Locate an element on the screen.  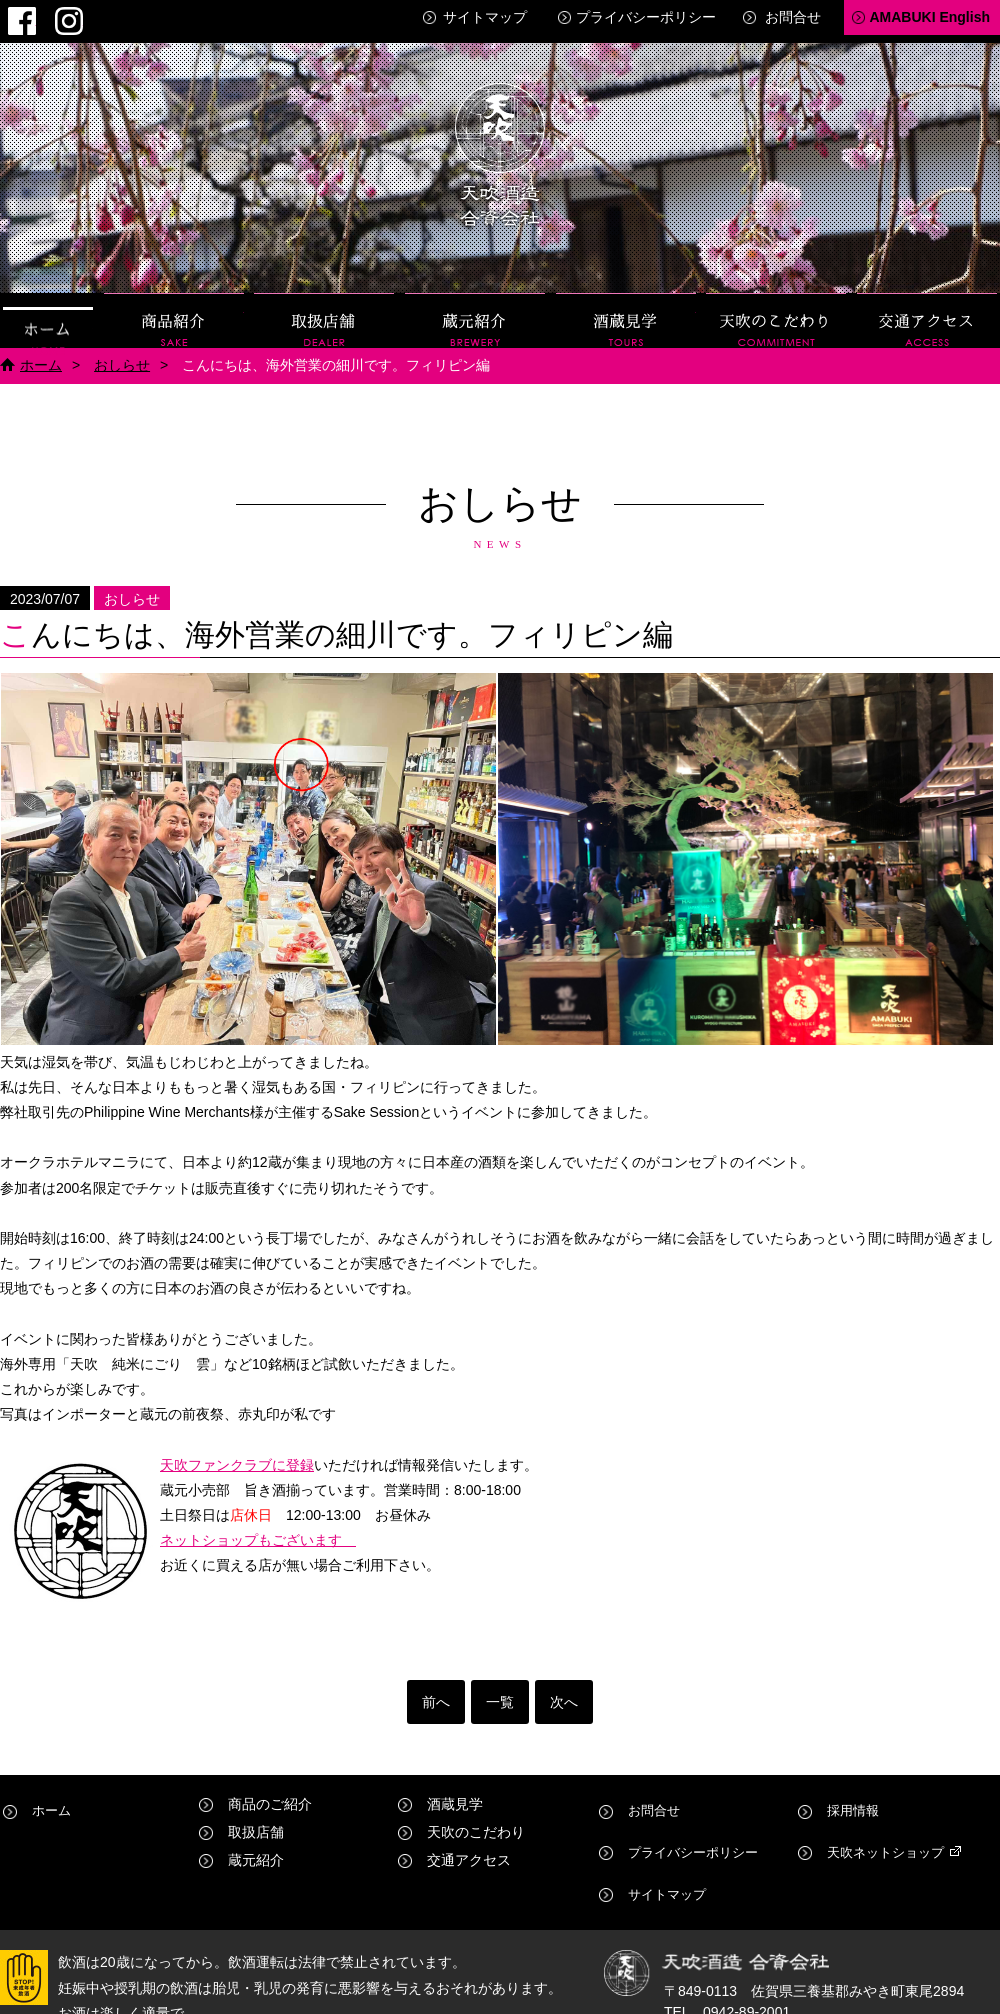
ホーム is located at coordinates (48, 312).